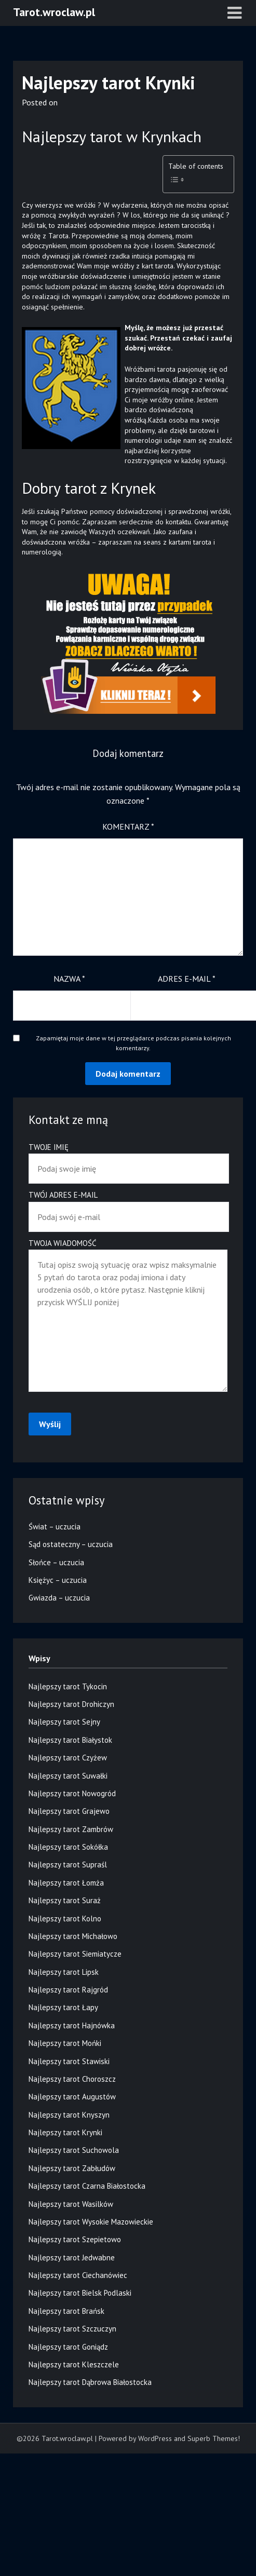 The image size is (256, 2576). Describe the element at coordinates (69, 2115) in the screenshot. I see `Najlepszy tarot Knyszyn` at that location.